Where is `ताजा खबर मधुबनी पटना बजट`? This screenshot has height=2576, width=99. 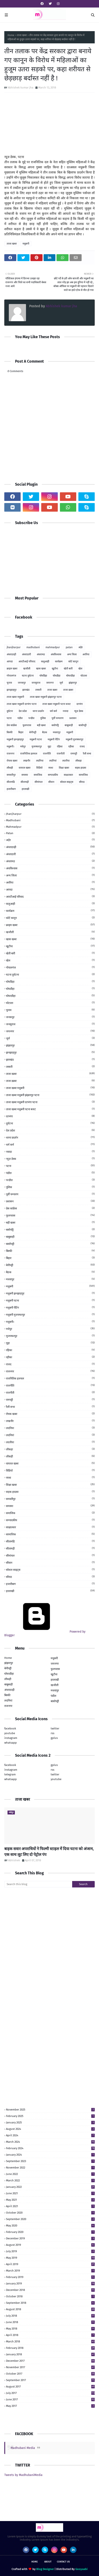
ताजा खबर मधुबनी पटना बजट is located at coordinates (56, 704).